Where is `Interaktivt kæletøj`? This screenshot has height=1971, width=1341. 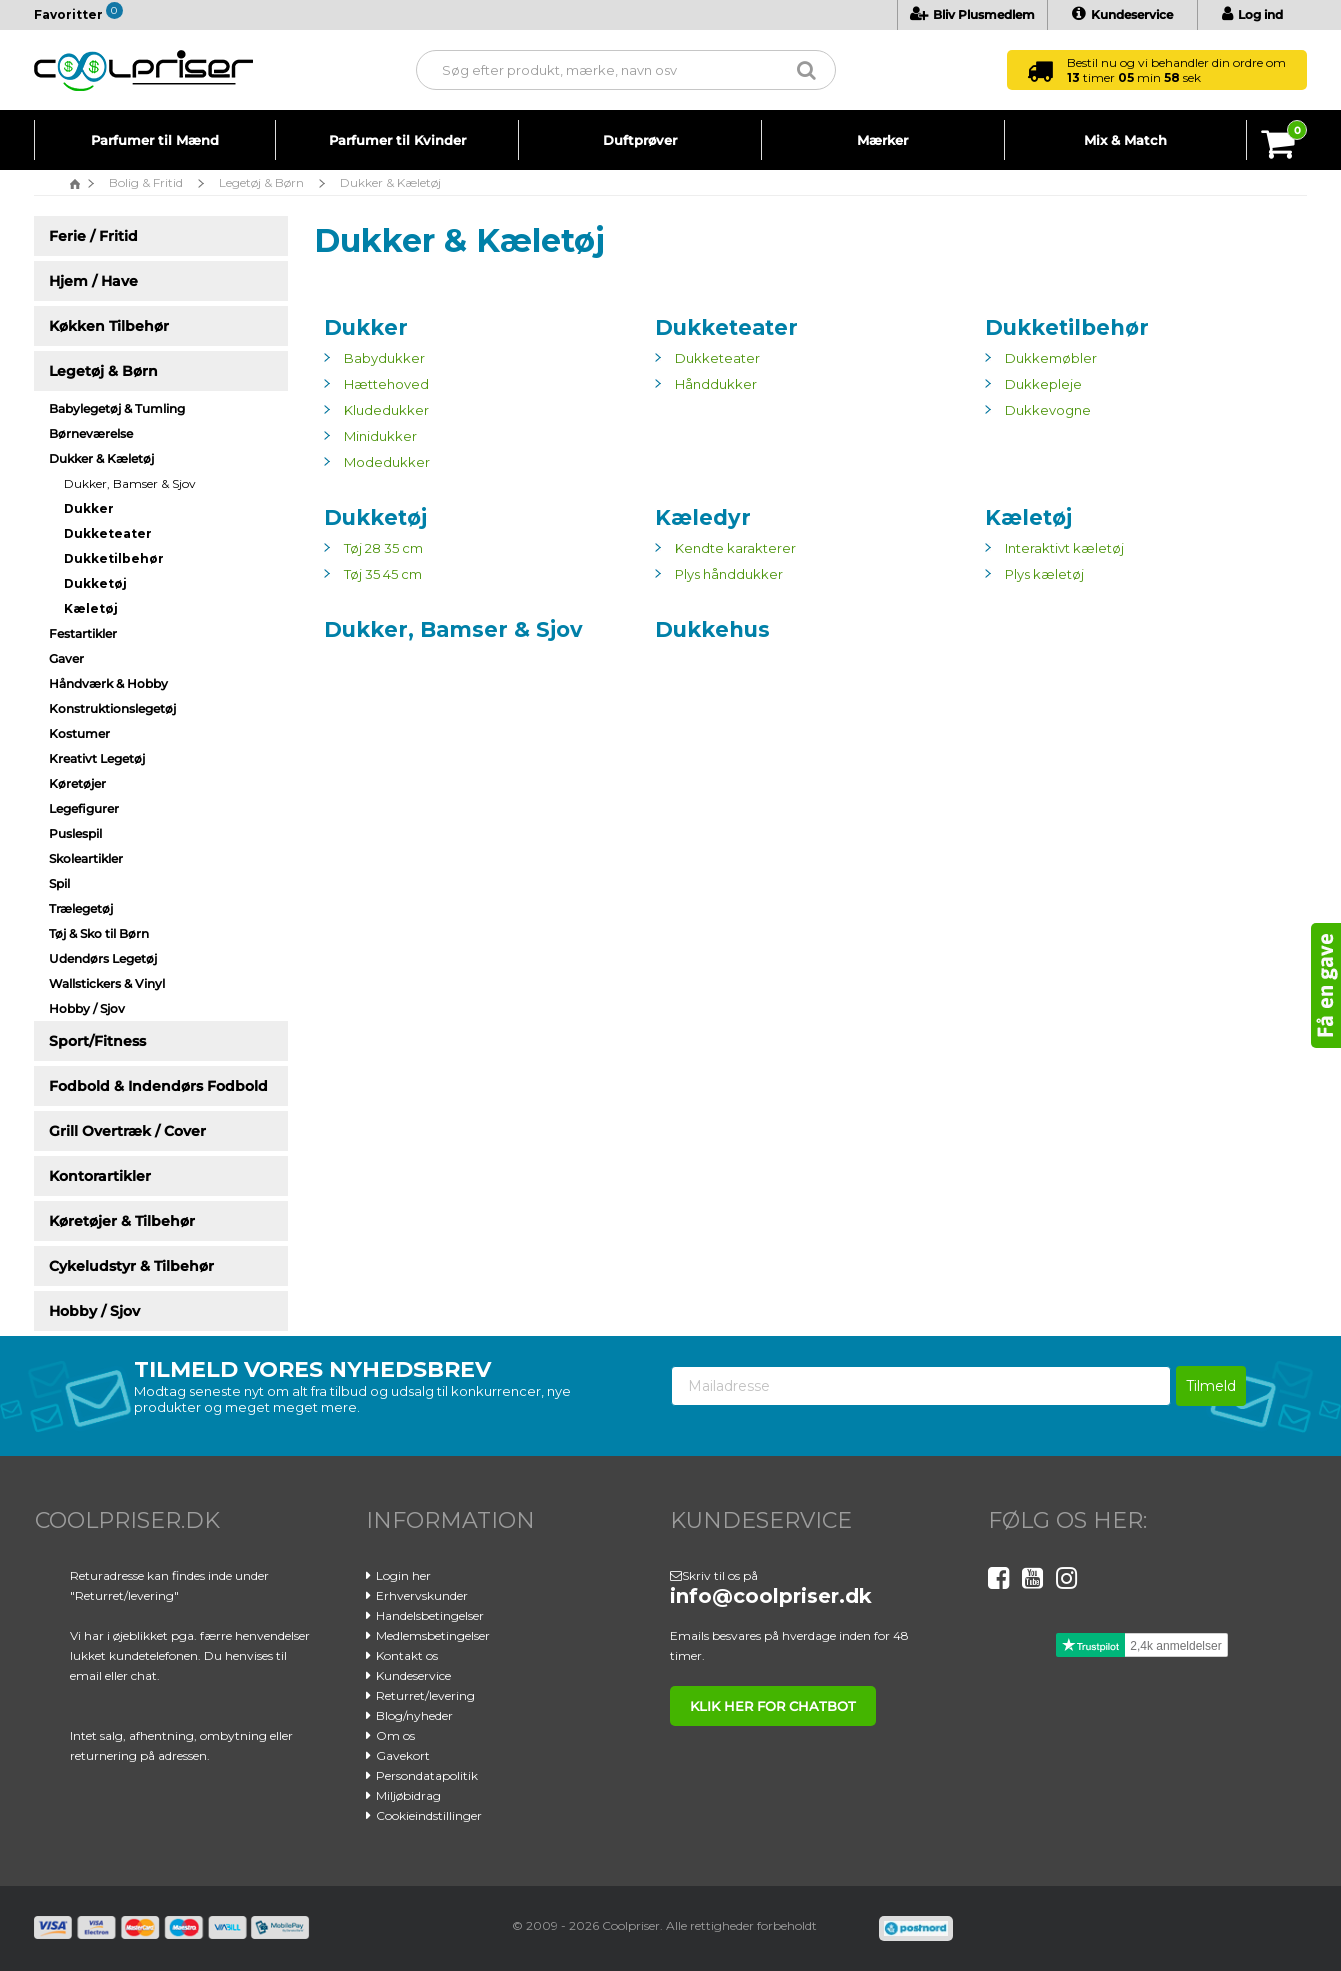 Interaktivt kæletøj is located at coordinates (1064, 548).